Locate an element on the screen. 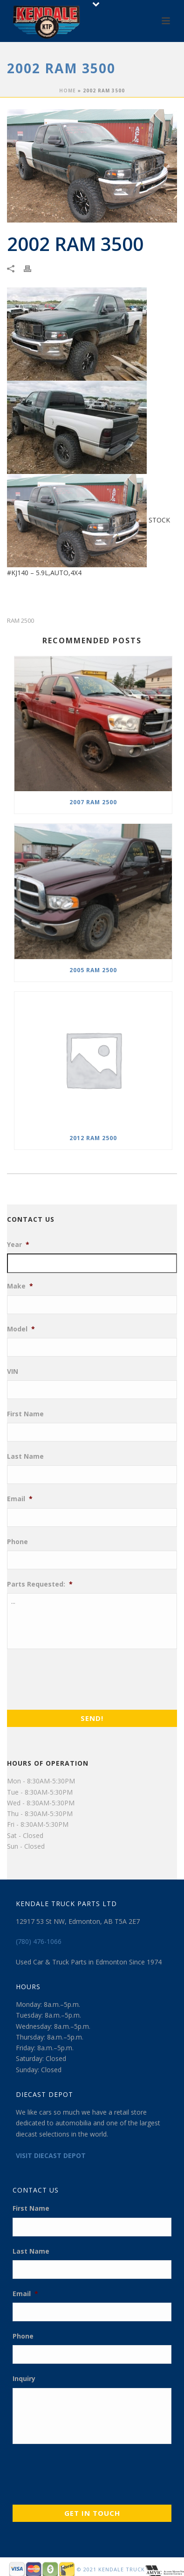 This screenshot has height=2576, width=184. [presentation] is located at coordinates (78, 1676).